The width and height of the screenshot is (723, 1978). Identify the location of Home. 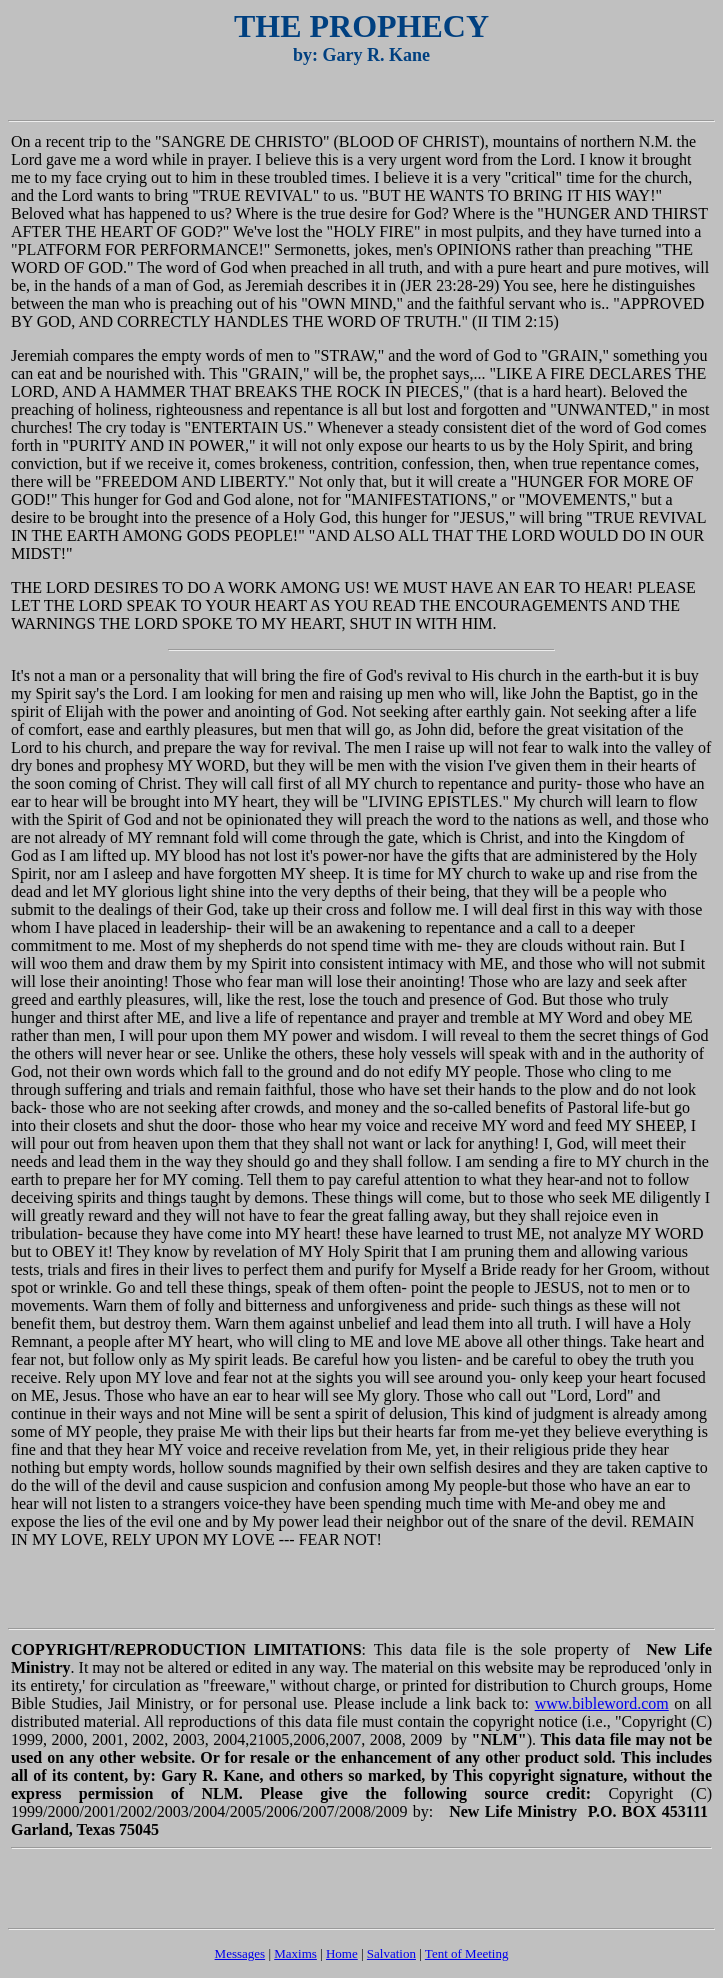
(342, 1953).